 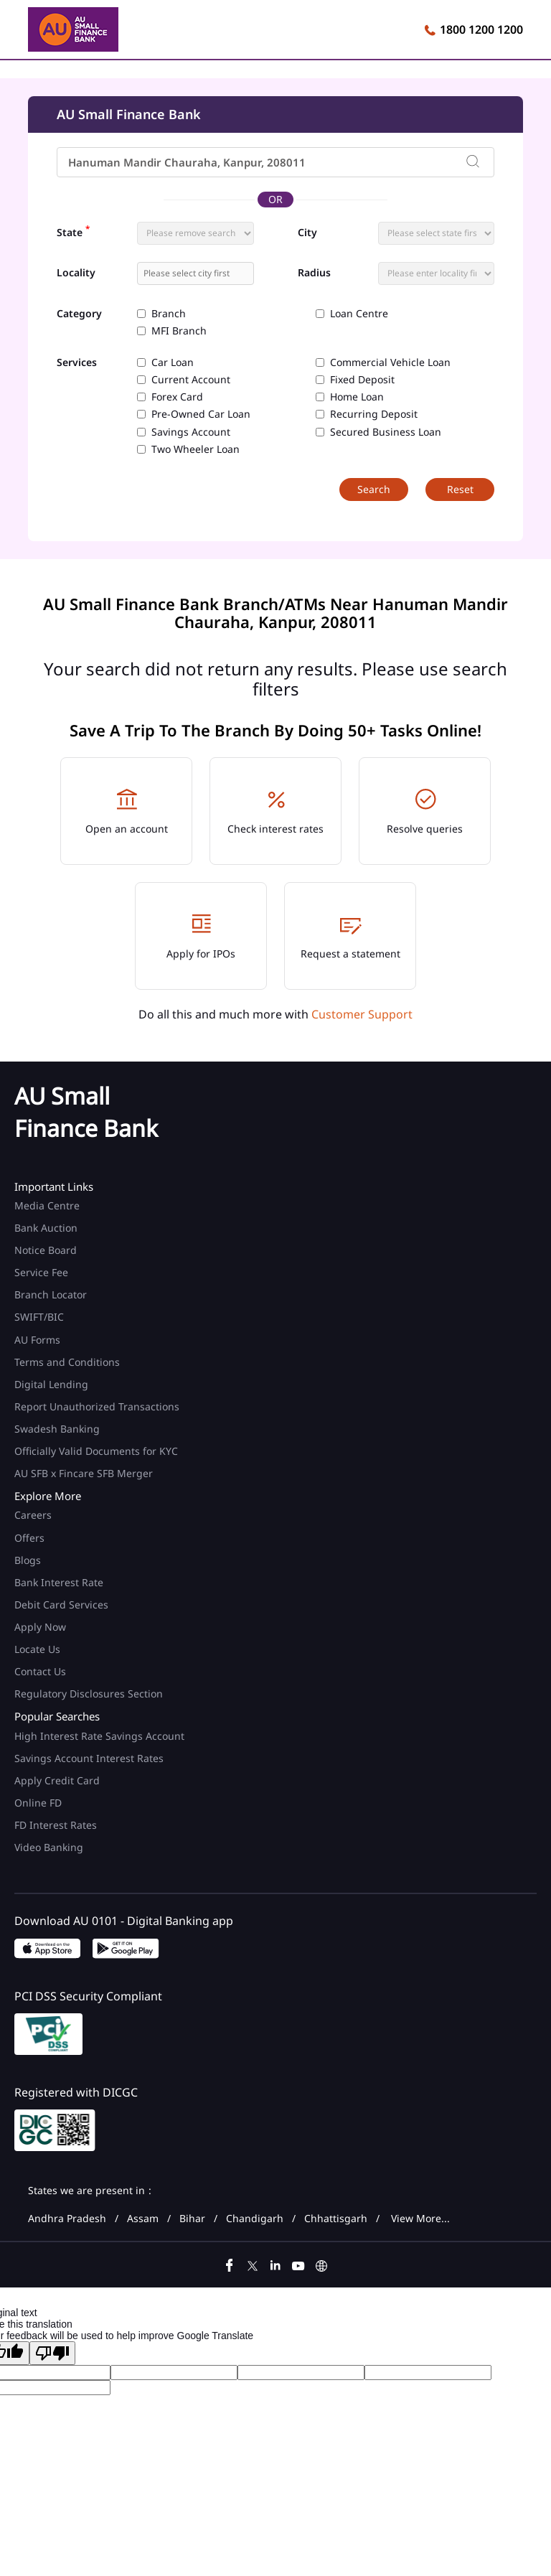 What do you see at coordinates (37, 1339) in the screenshot?
I see `AU Forms` at bounding box center [37, 1339].